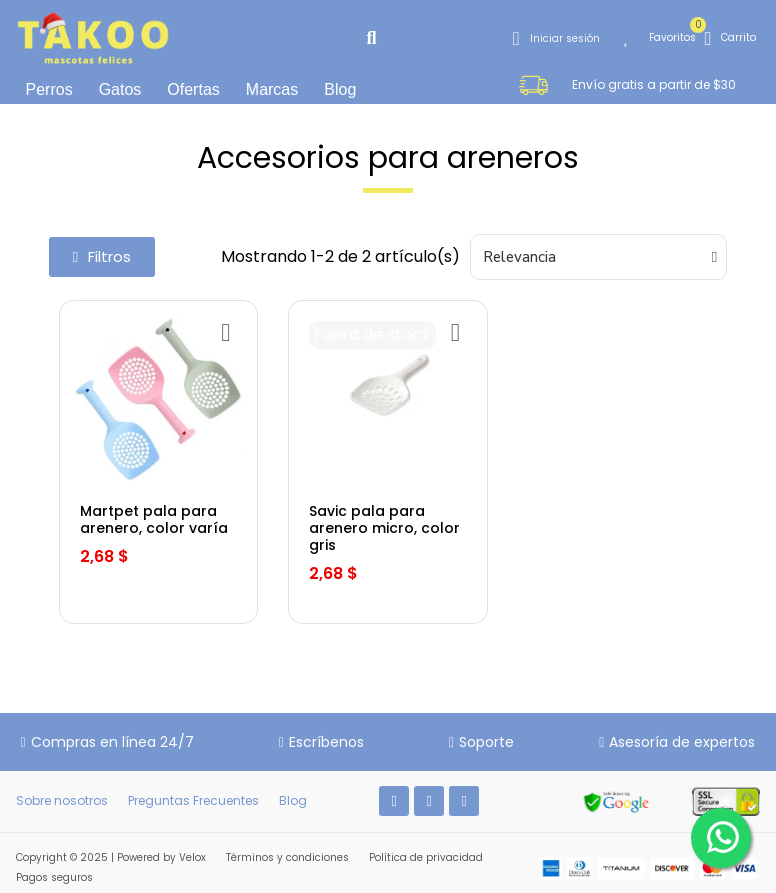  I want to click on [Añadir a la lista de deseos], so click(225, 332).